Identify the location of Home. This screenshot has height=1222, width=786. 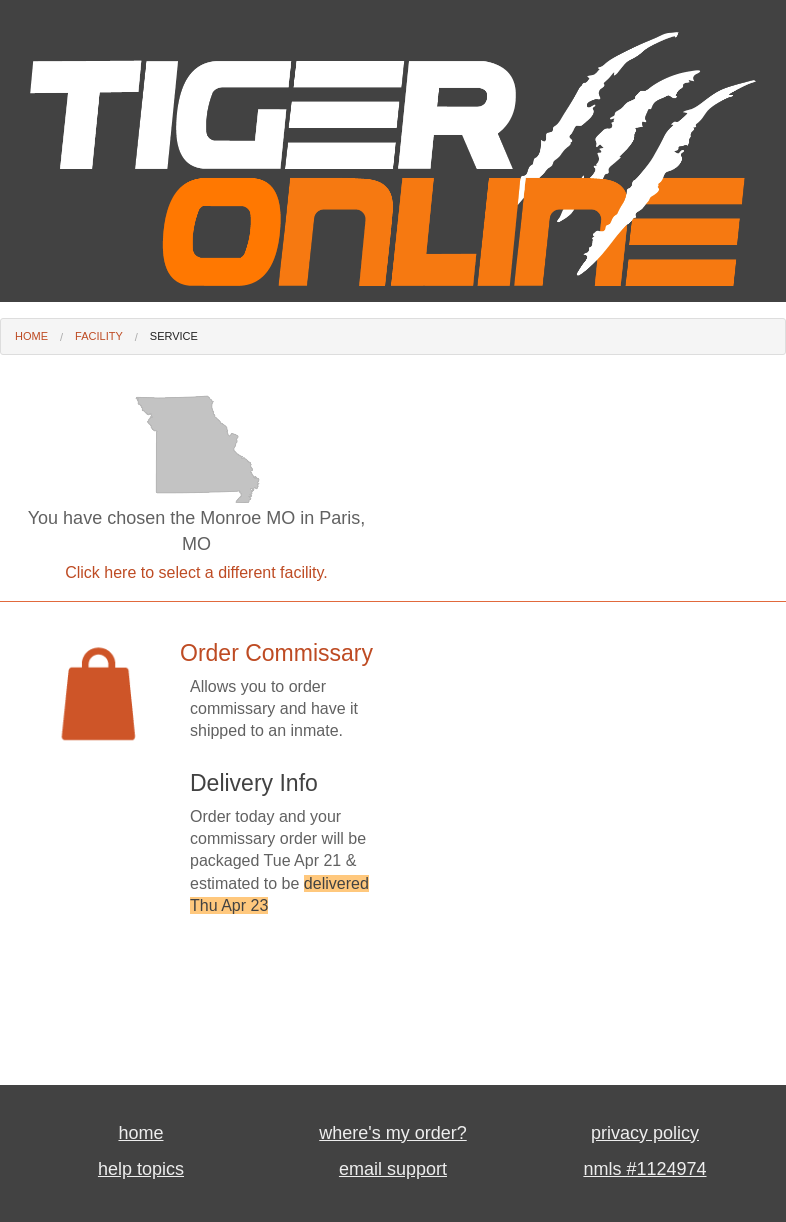
(31, 336).